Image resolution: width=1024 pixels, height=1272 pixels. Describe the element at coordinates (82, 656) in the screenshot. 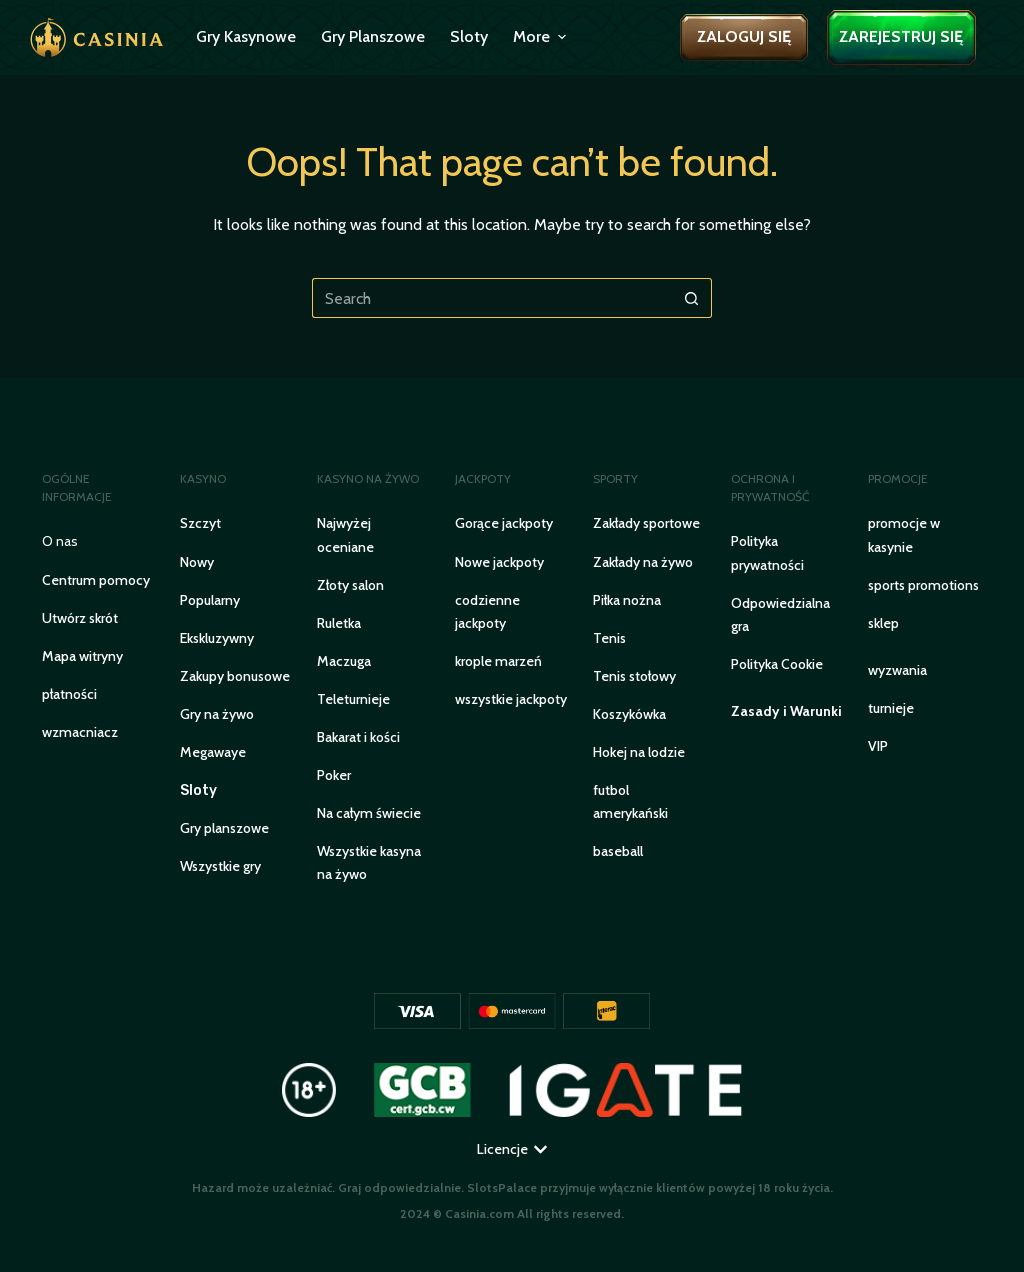

I see `Mapa witryny` at that location.